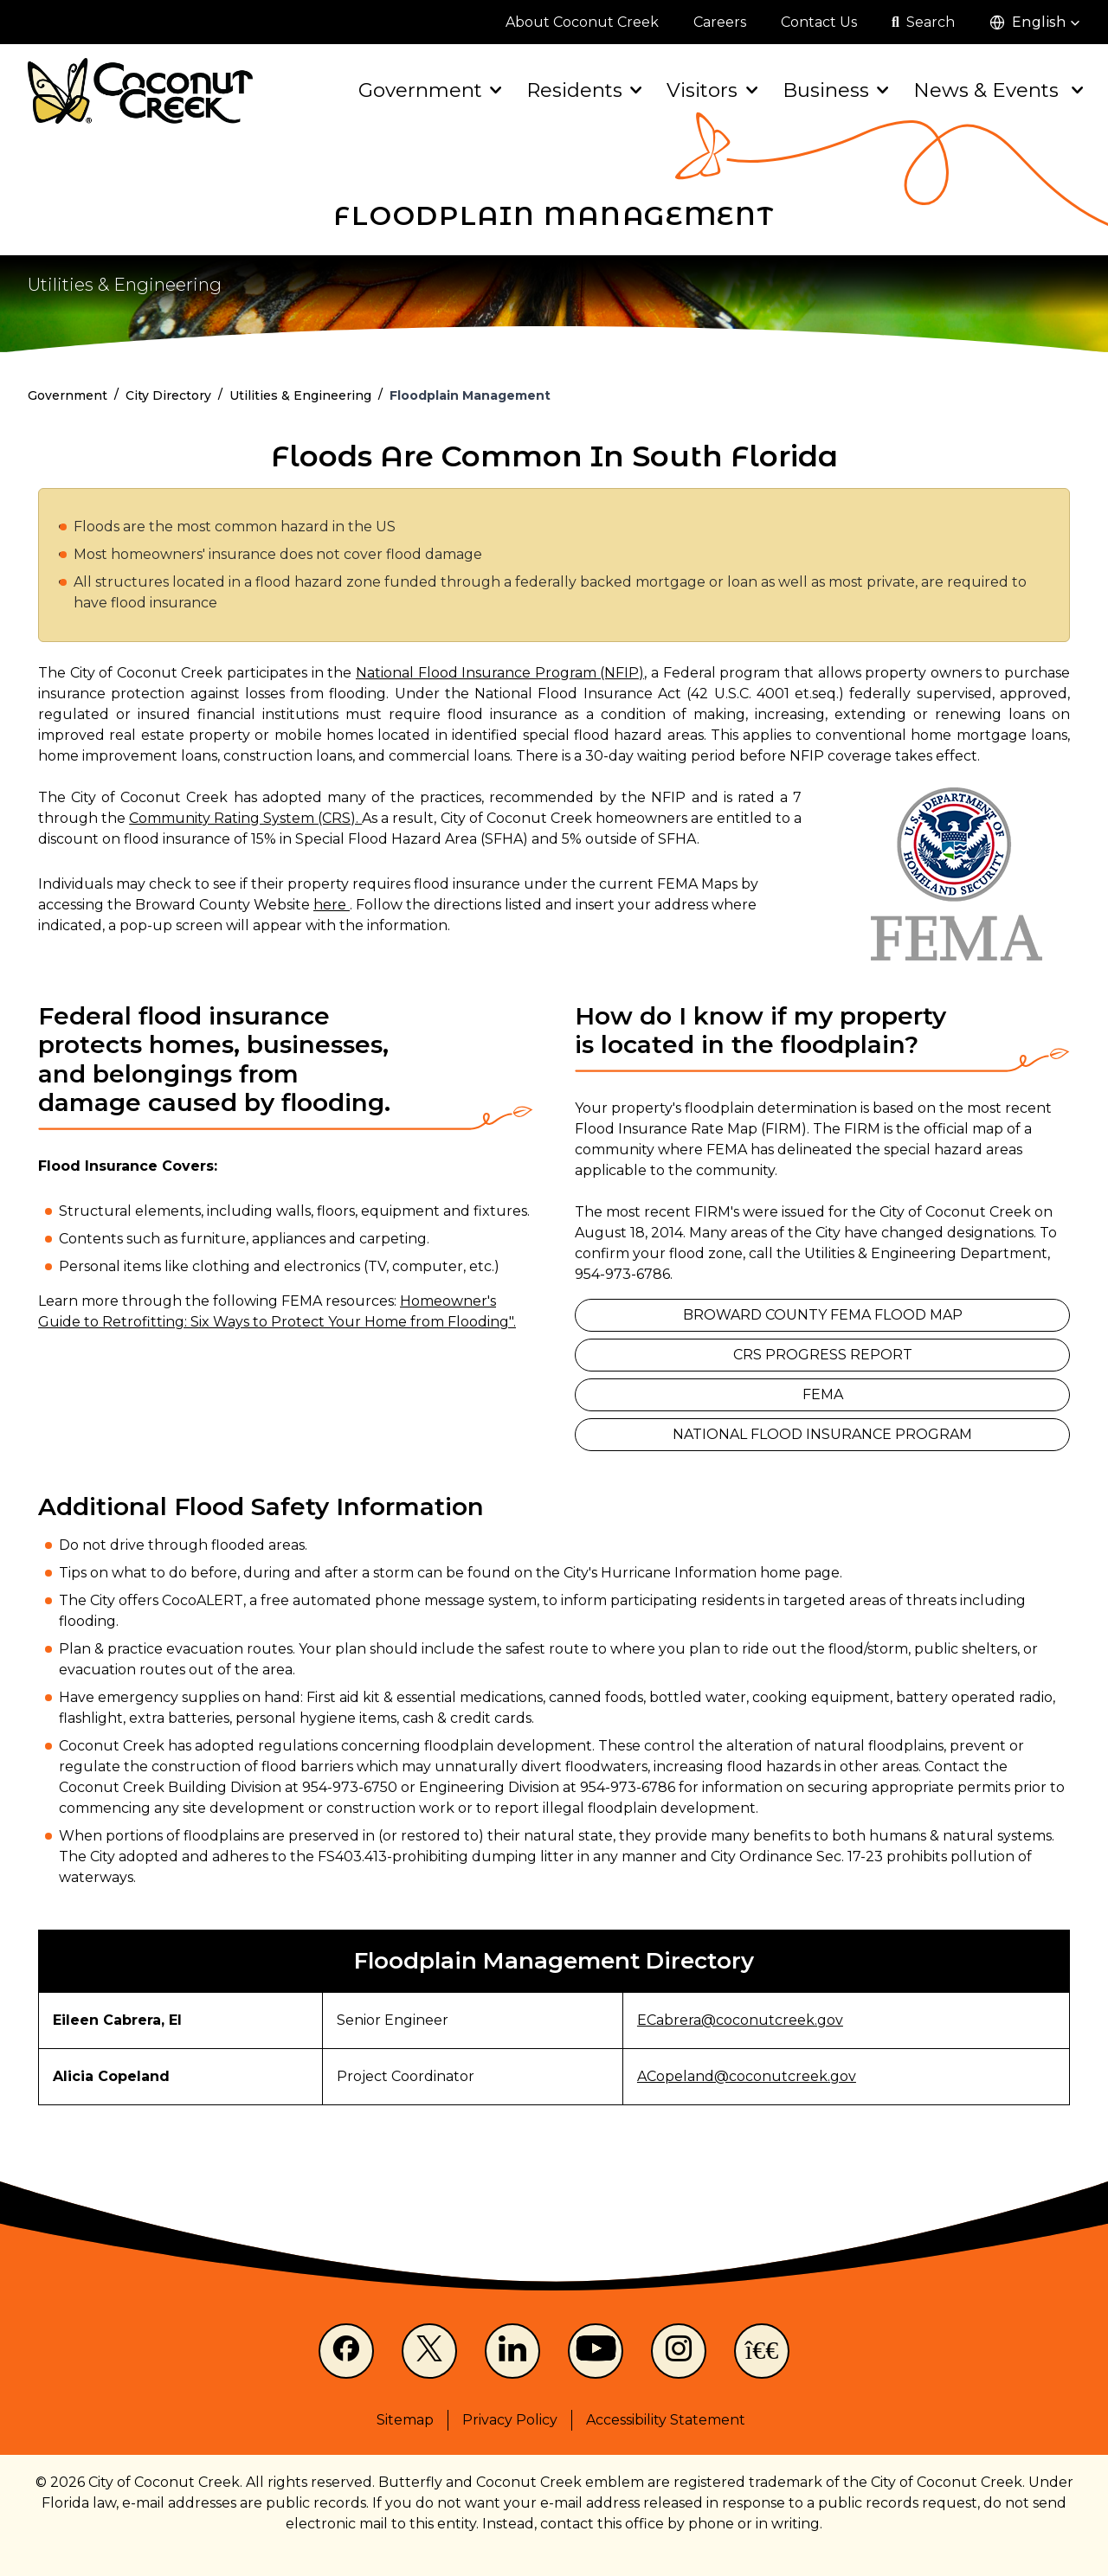 This screenshot has height=2576, width=1108. Describe the element at coordinates (512, 2351) in the screenshot. I see `[LinkedIn]` at that location.